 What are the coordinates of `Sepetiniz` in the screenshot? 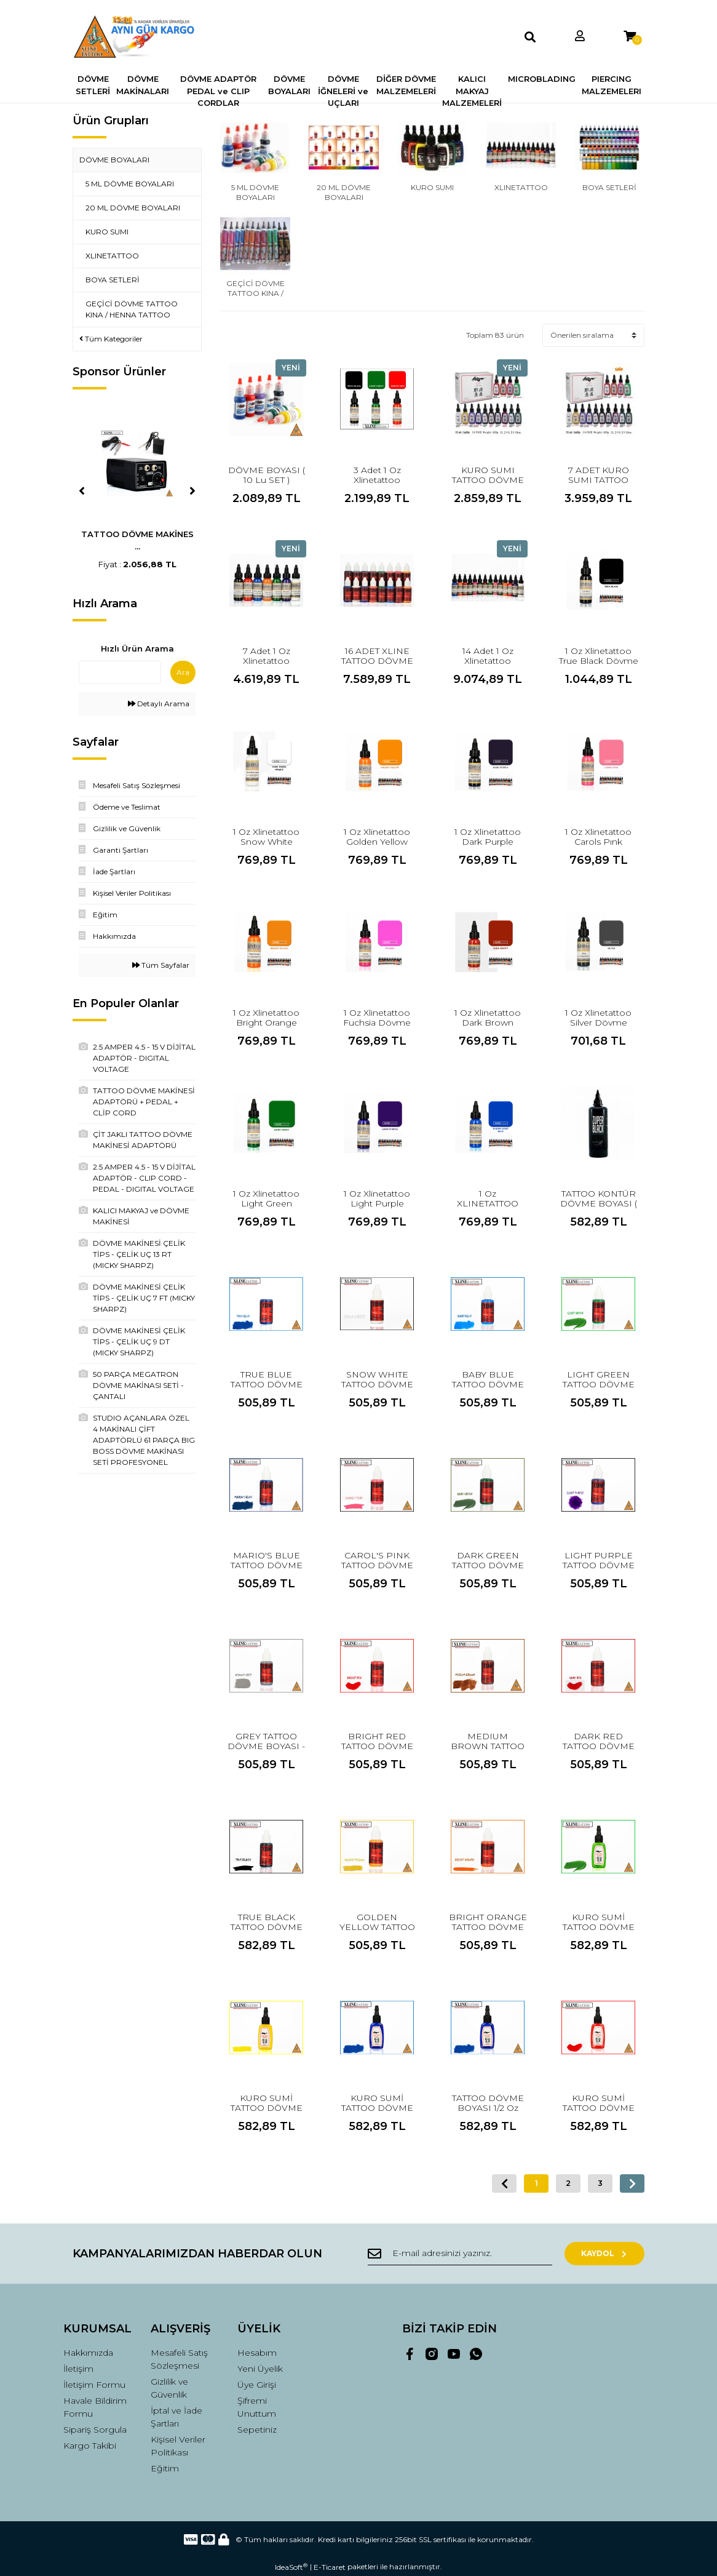 It's located at (257, 2429).